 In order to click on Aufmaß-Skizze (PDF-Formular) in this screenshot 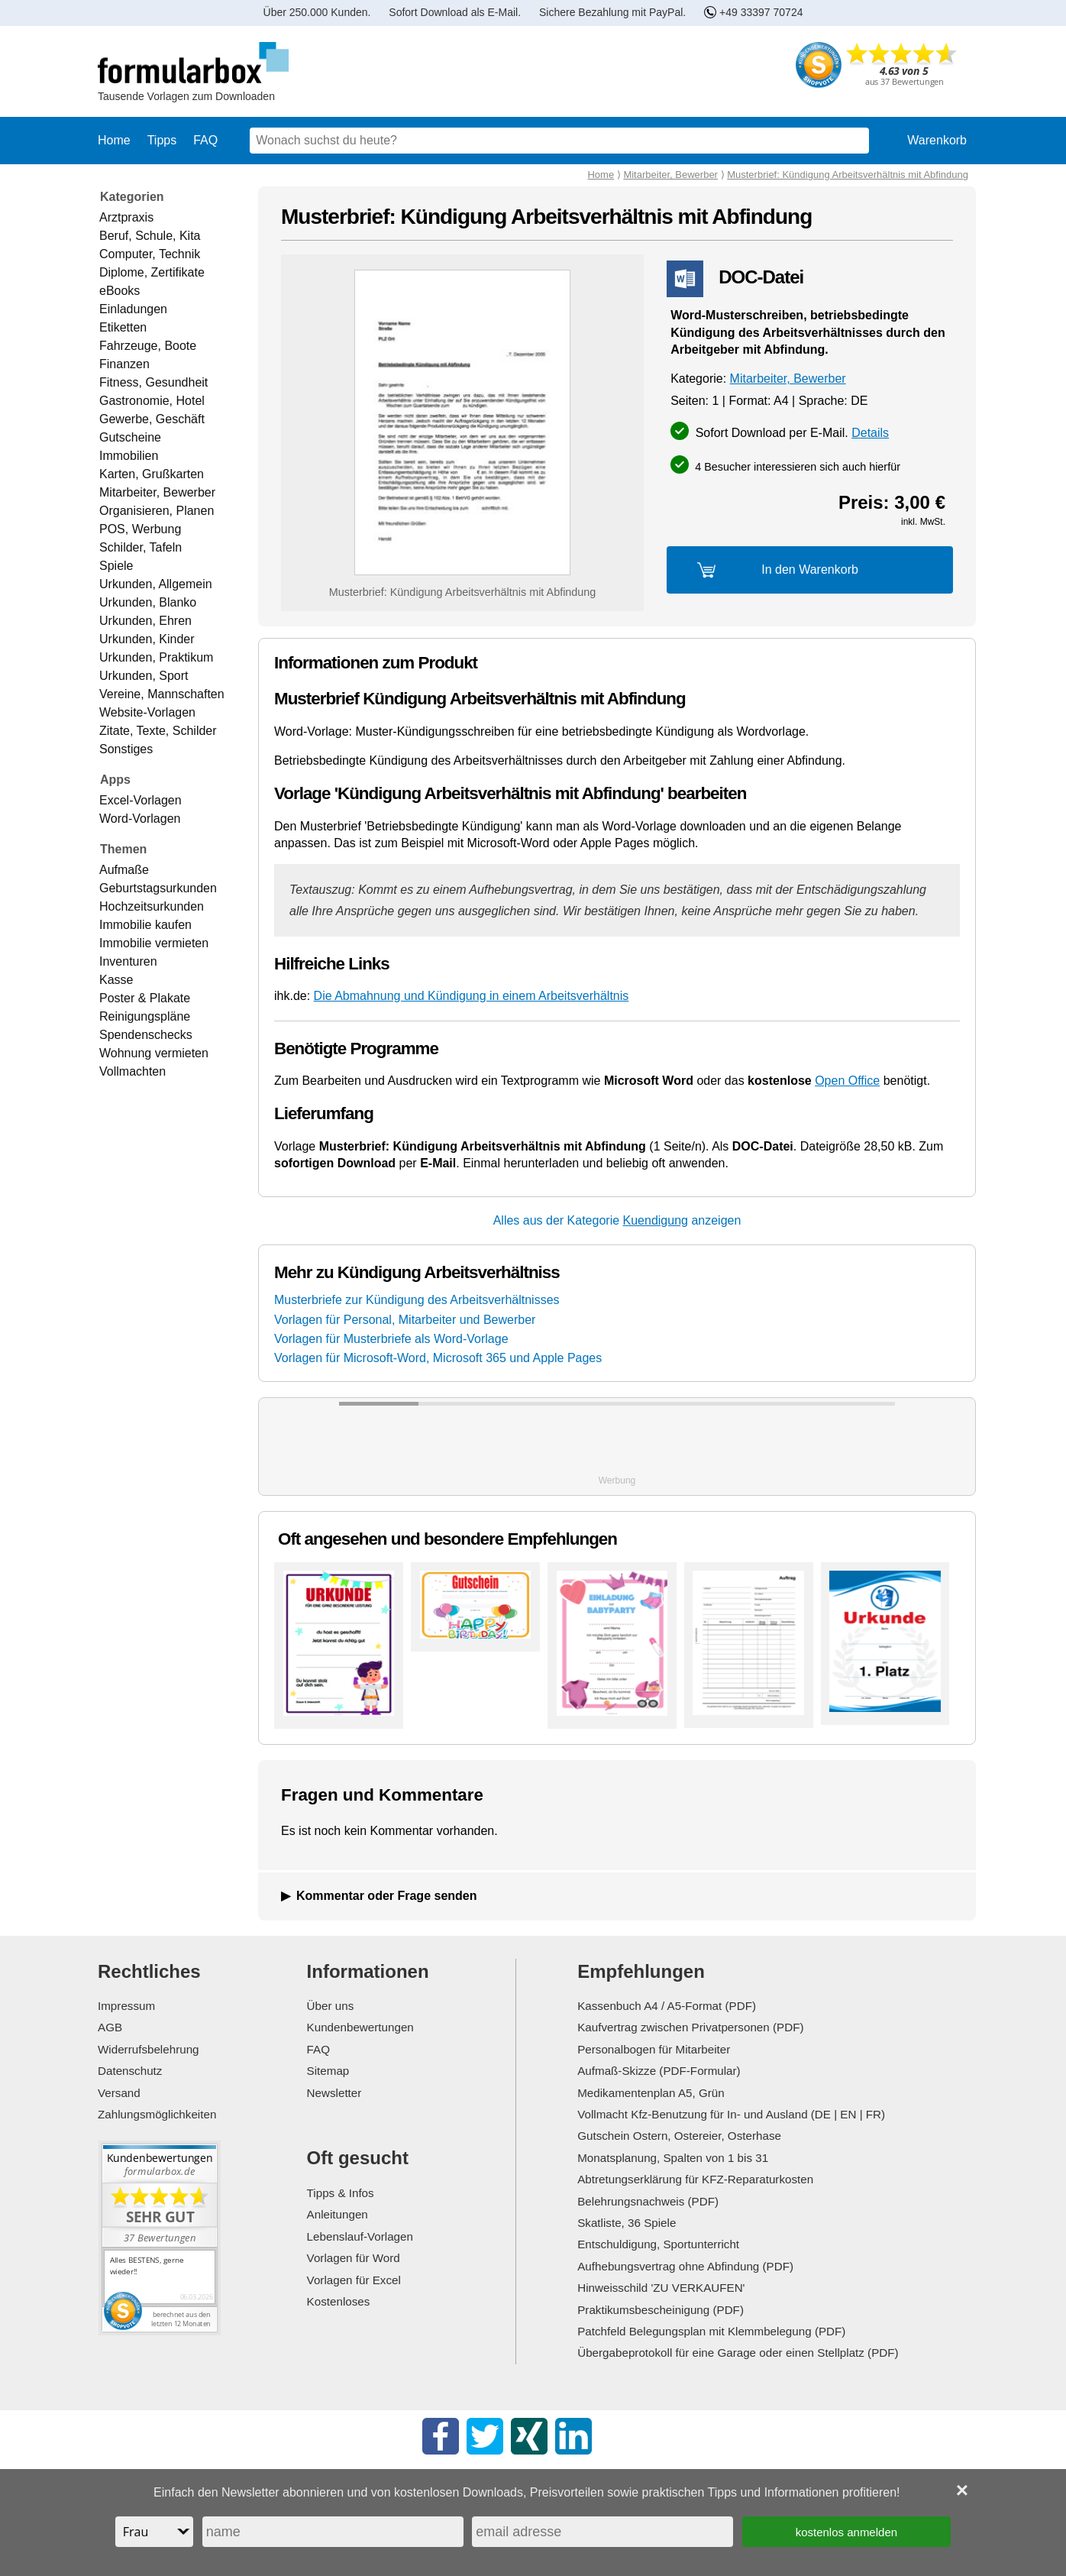, I will do `click(659, 2070)`.